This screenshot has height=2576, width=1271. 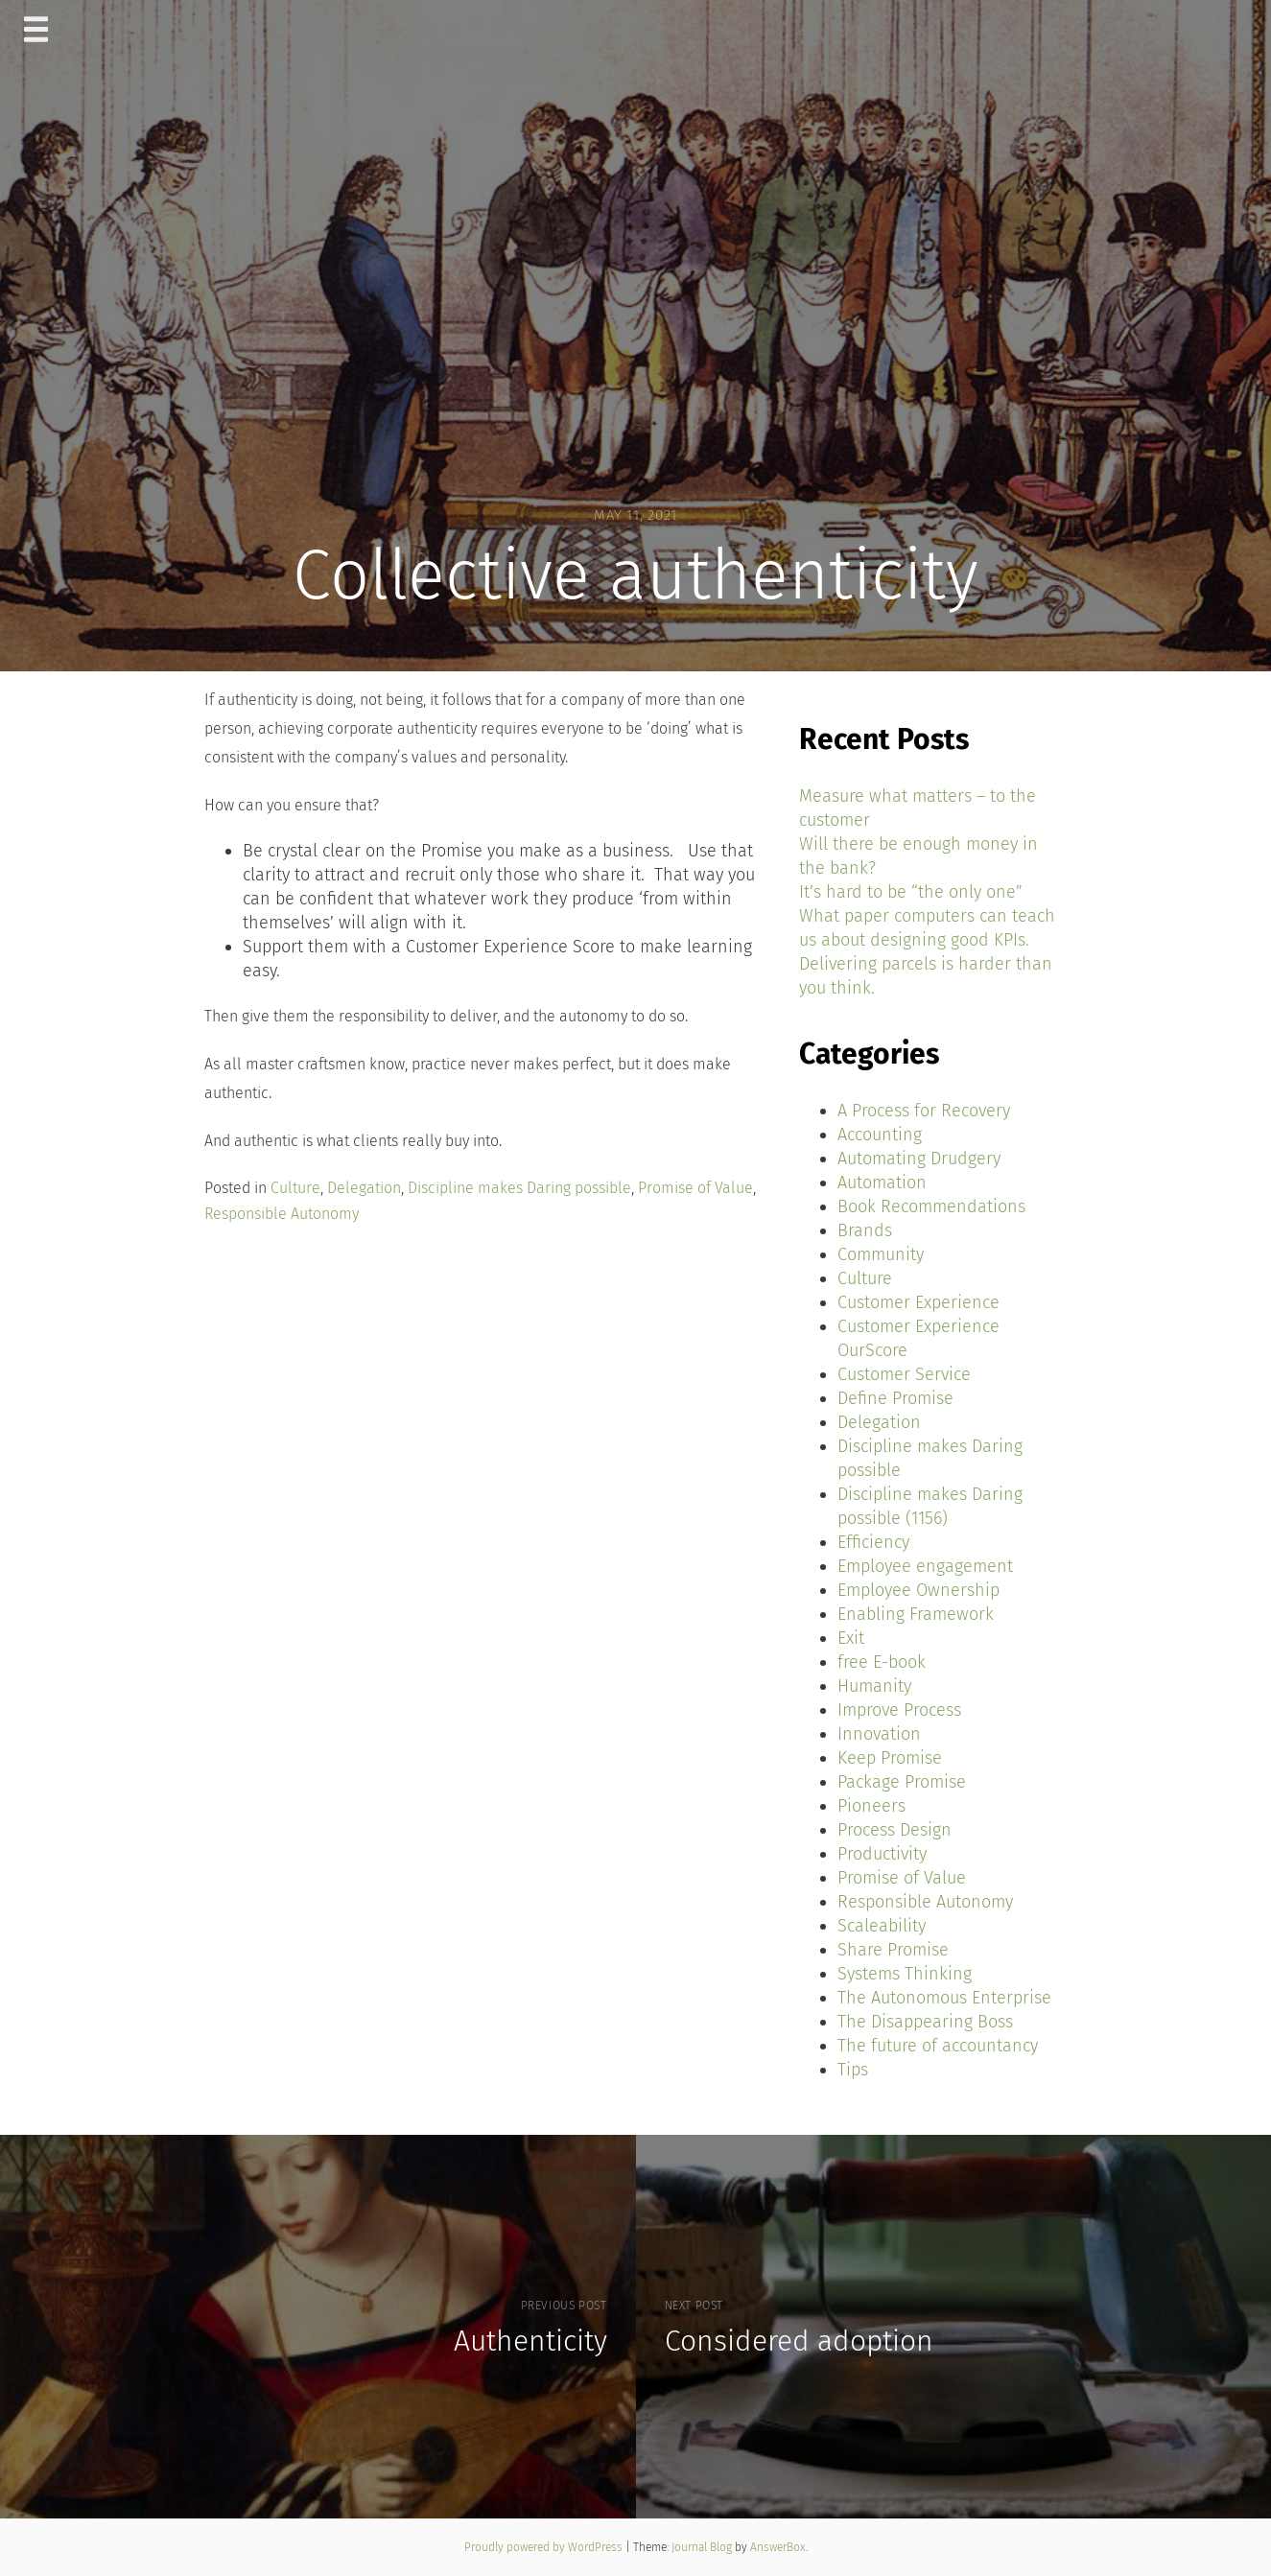 What do you see at coordinates (925, 1566) in the screenshot?
I see `Employee engagement` at bounding box center [925, 1566].